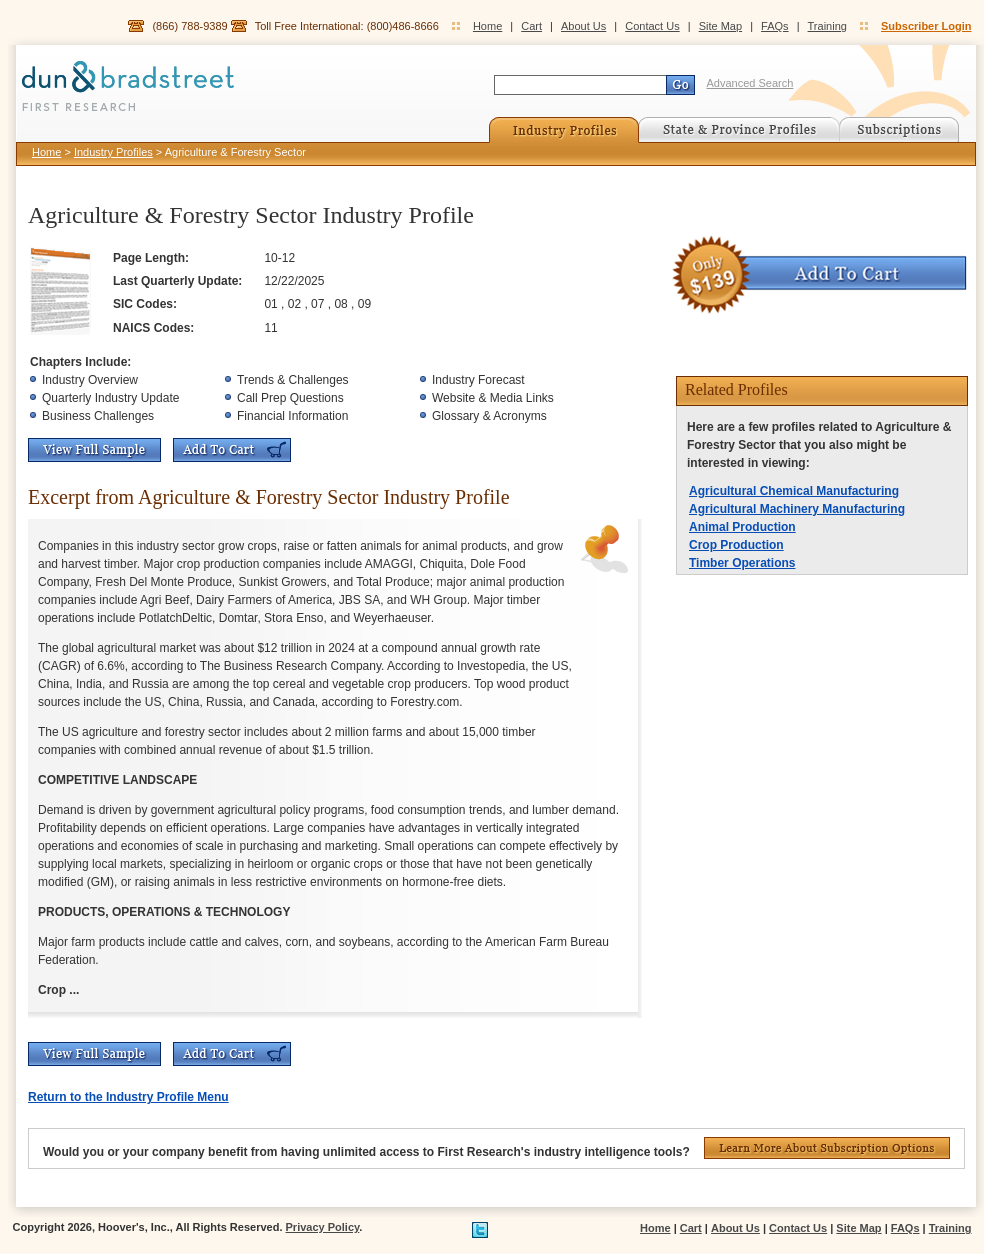  Describe the element at coordinates (794, 491) in the screenshot. I see `Agricultural Chemical Manufacturing` at that location.